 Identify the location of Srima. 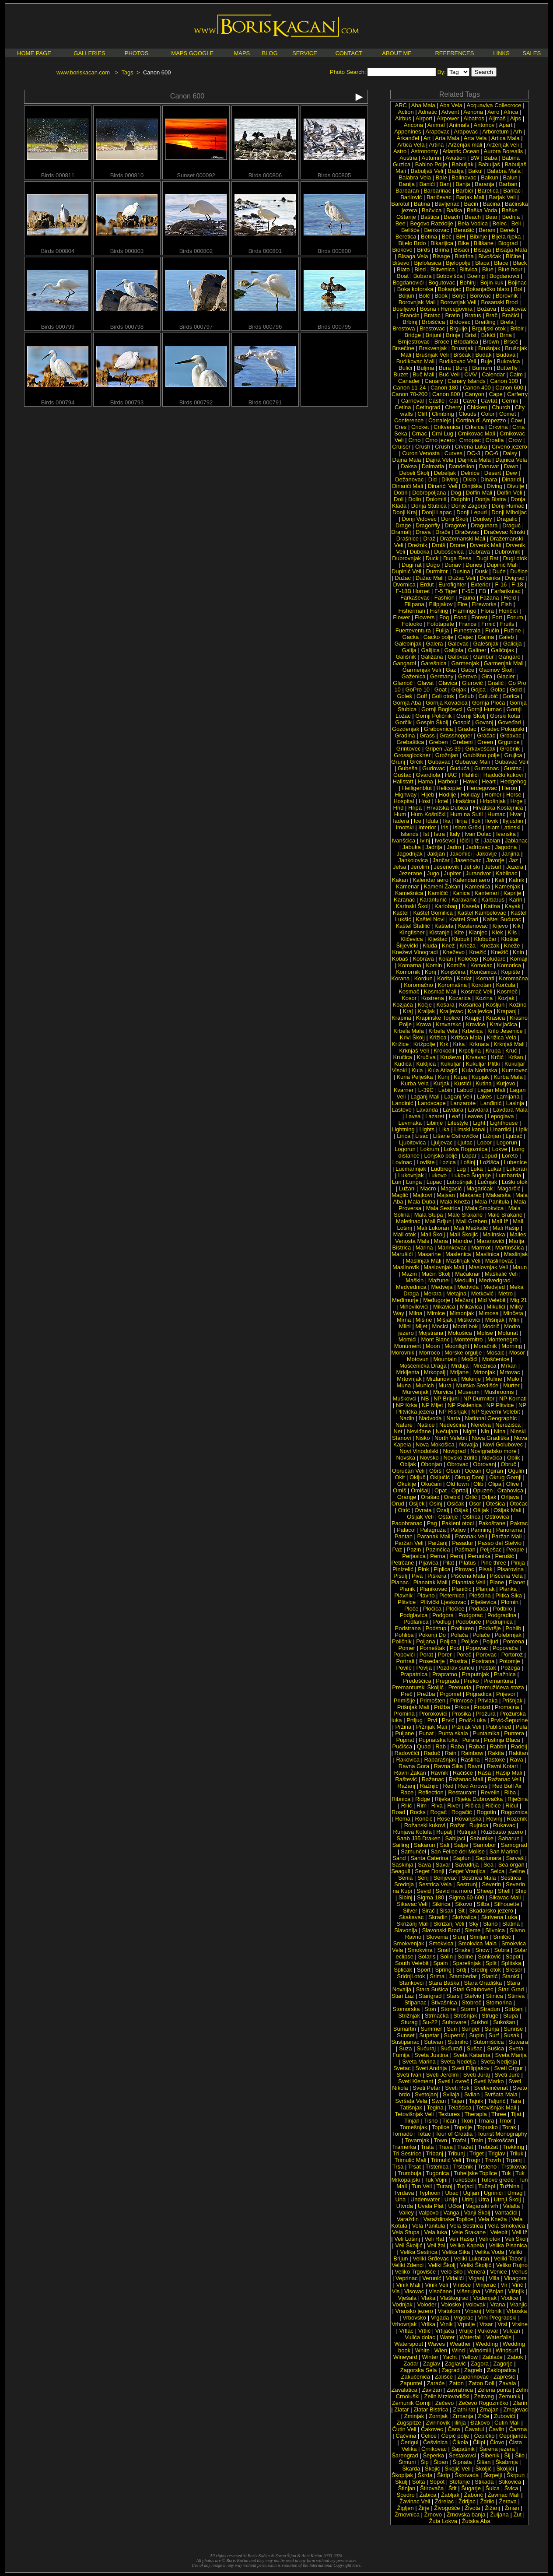
(437, 1976).